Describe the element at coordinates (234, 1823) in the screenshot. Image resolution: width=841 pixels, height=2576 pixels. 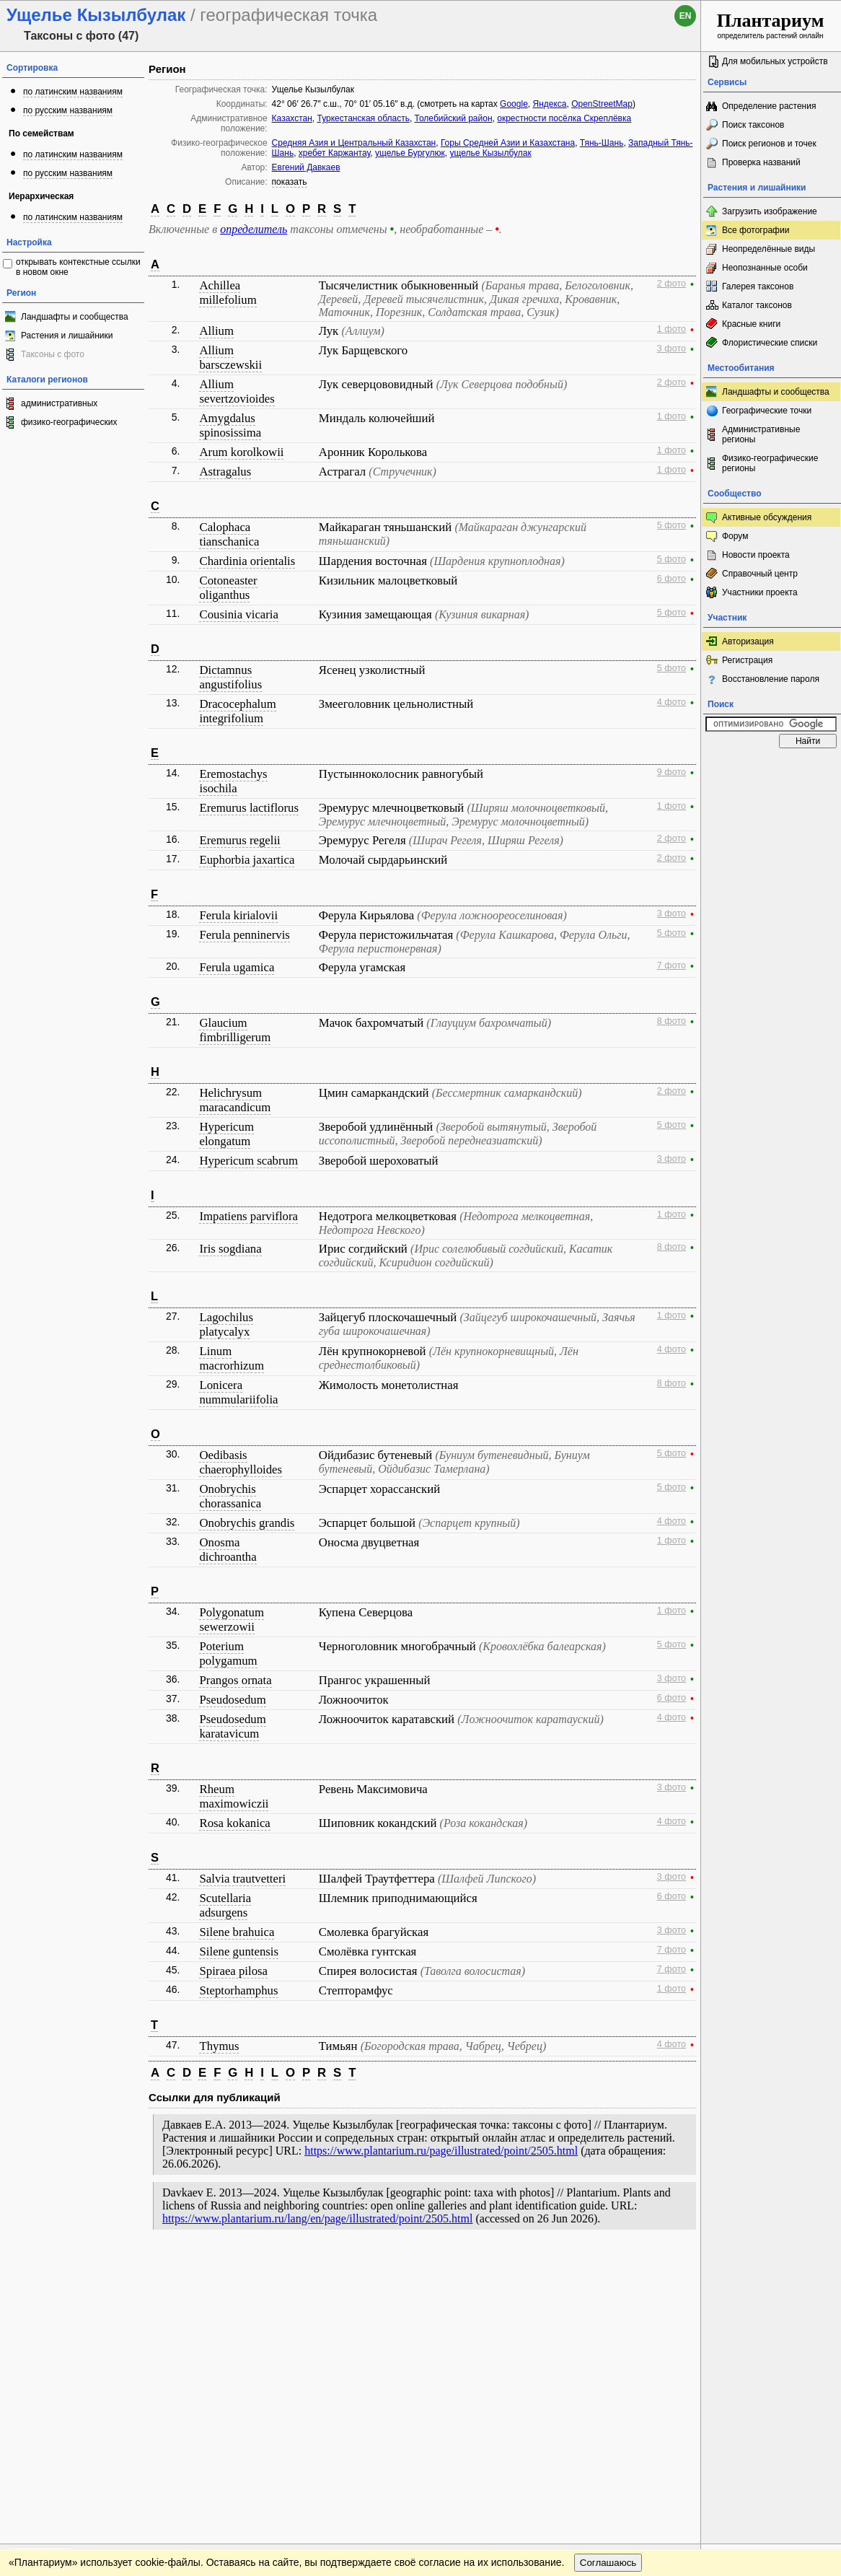
I see `Rosa kokanica` at that location.